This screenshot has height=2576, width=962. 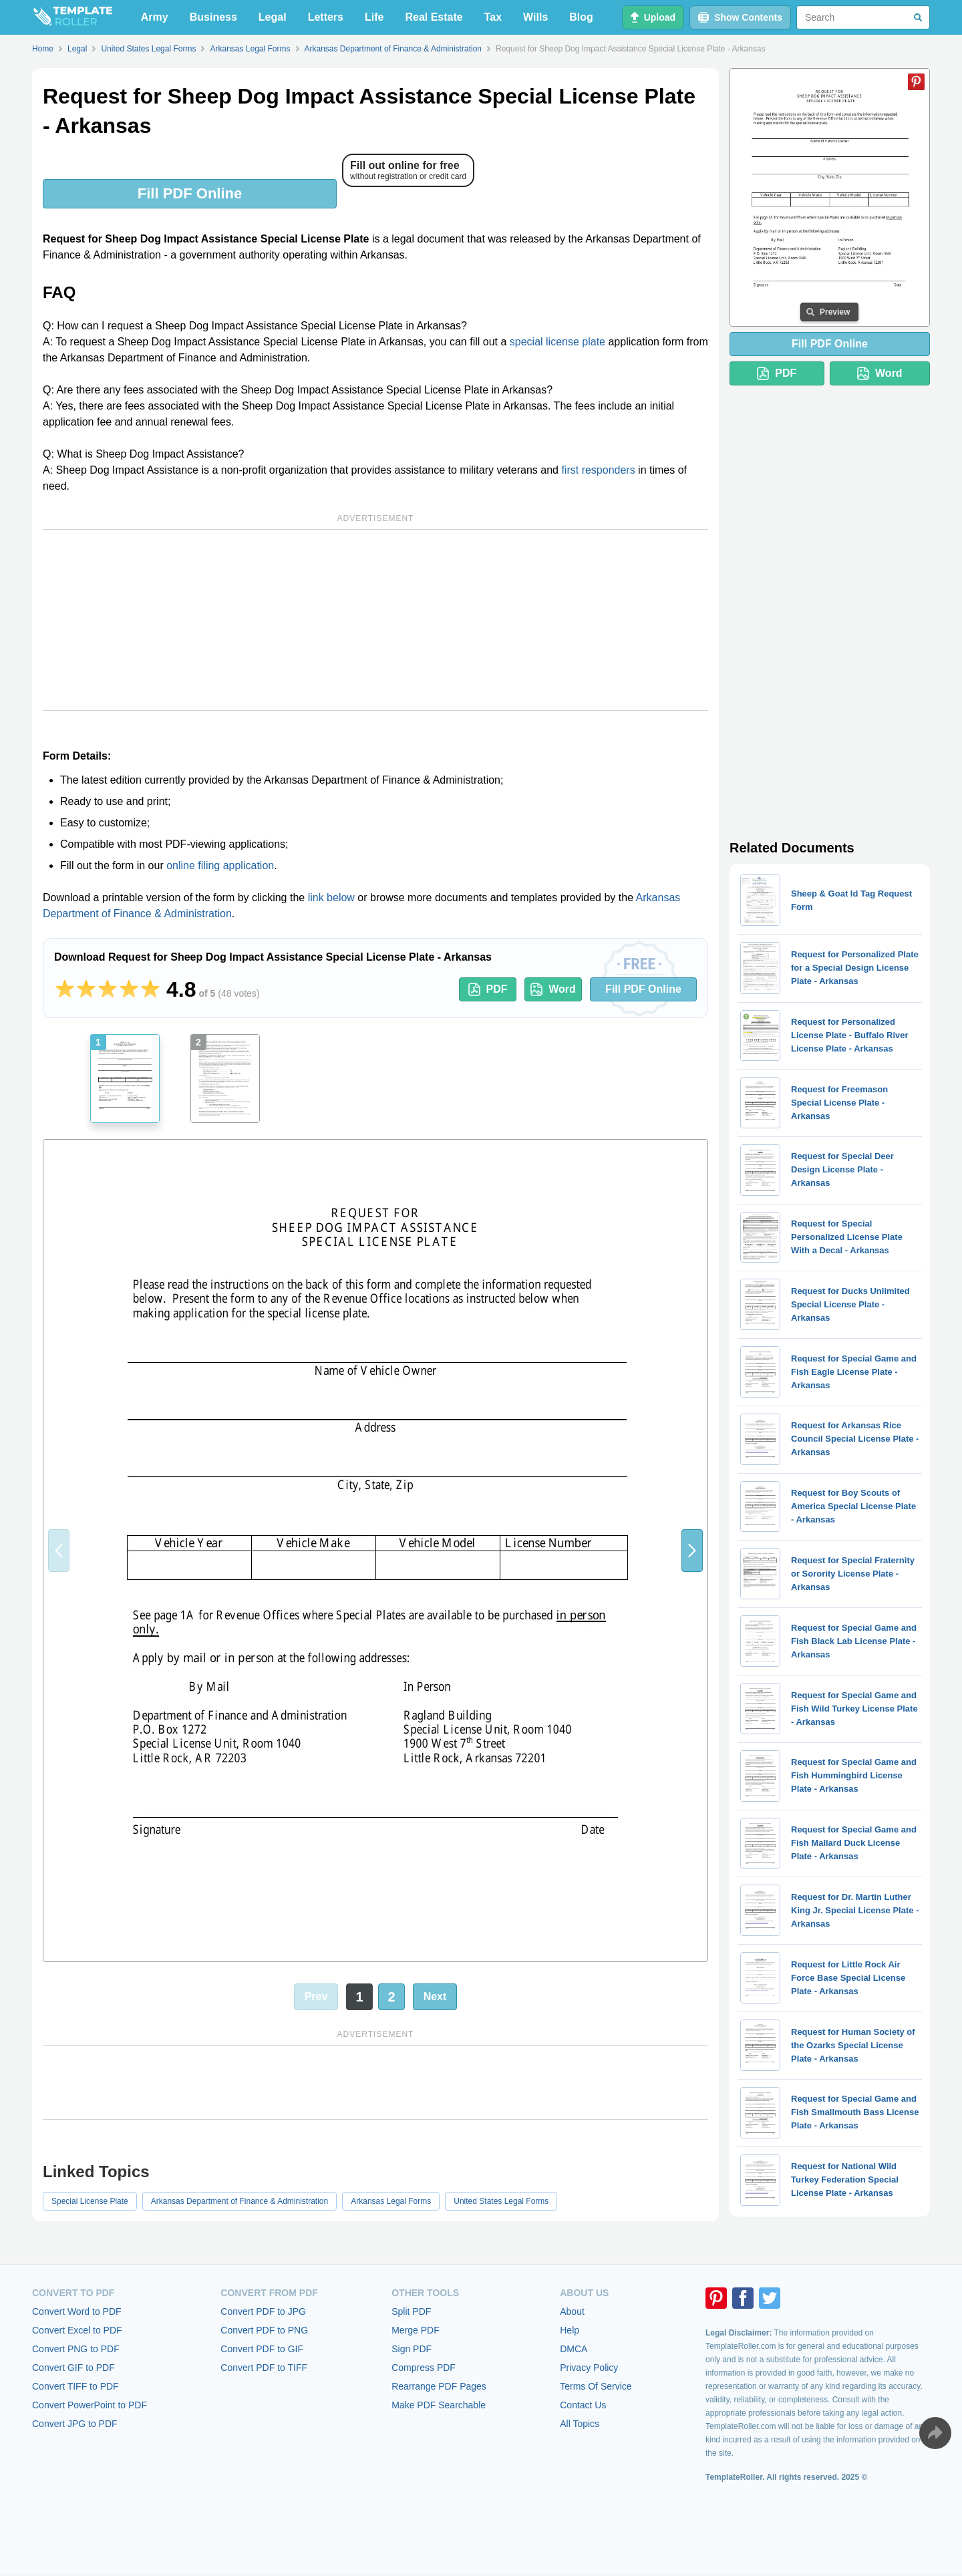 I want to click on Convert PNG to PDF, so click(x=76, y=2349).